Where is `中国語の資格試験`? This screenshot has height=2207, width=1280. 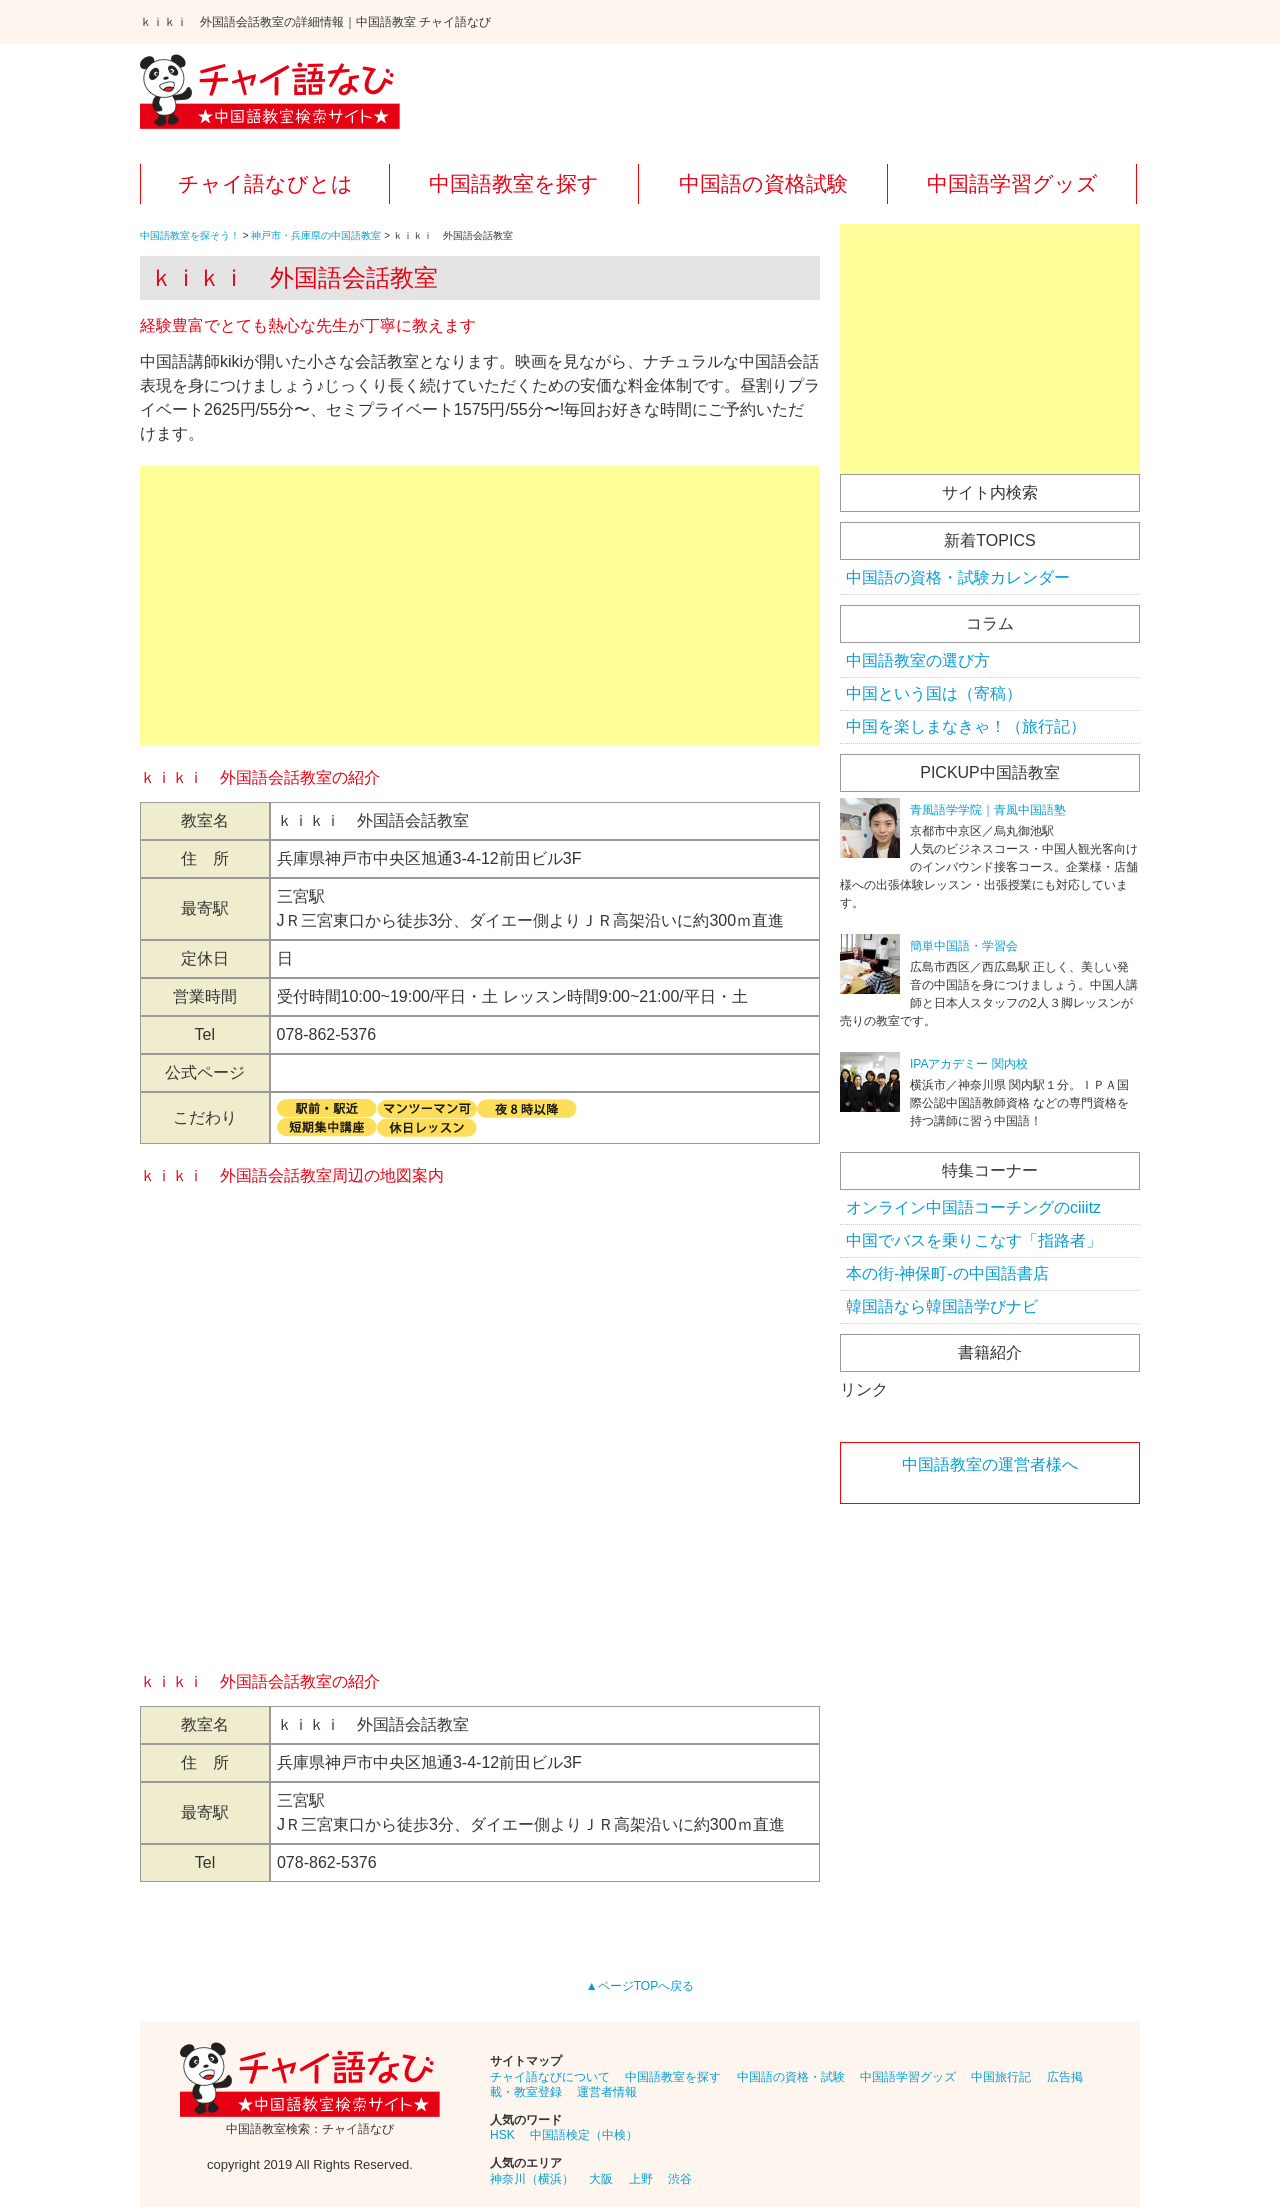
中国語の資格試験 is located at coordinates (763, 183).